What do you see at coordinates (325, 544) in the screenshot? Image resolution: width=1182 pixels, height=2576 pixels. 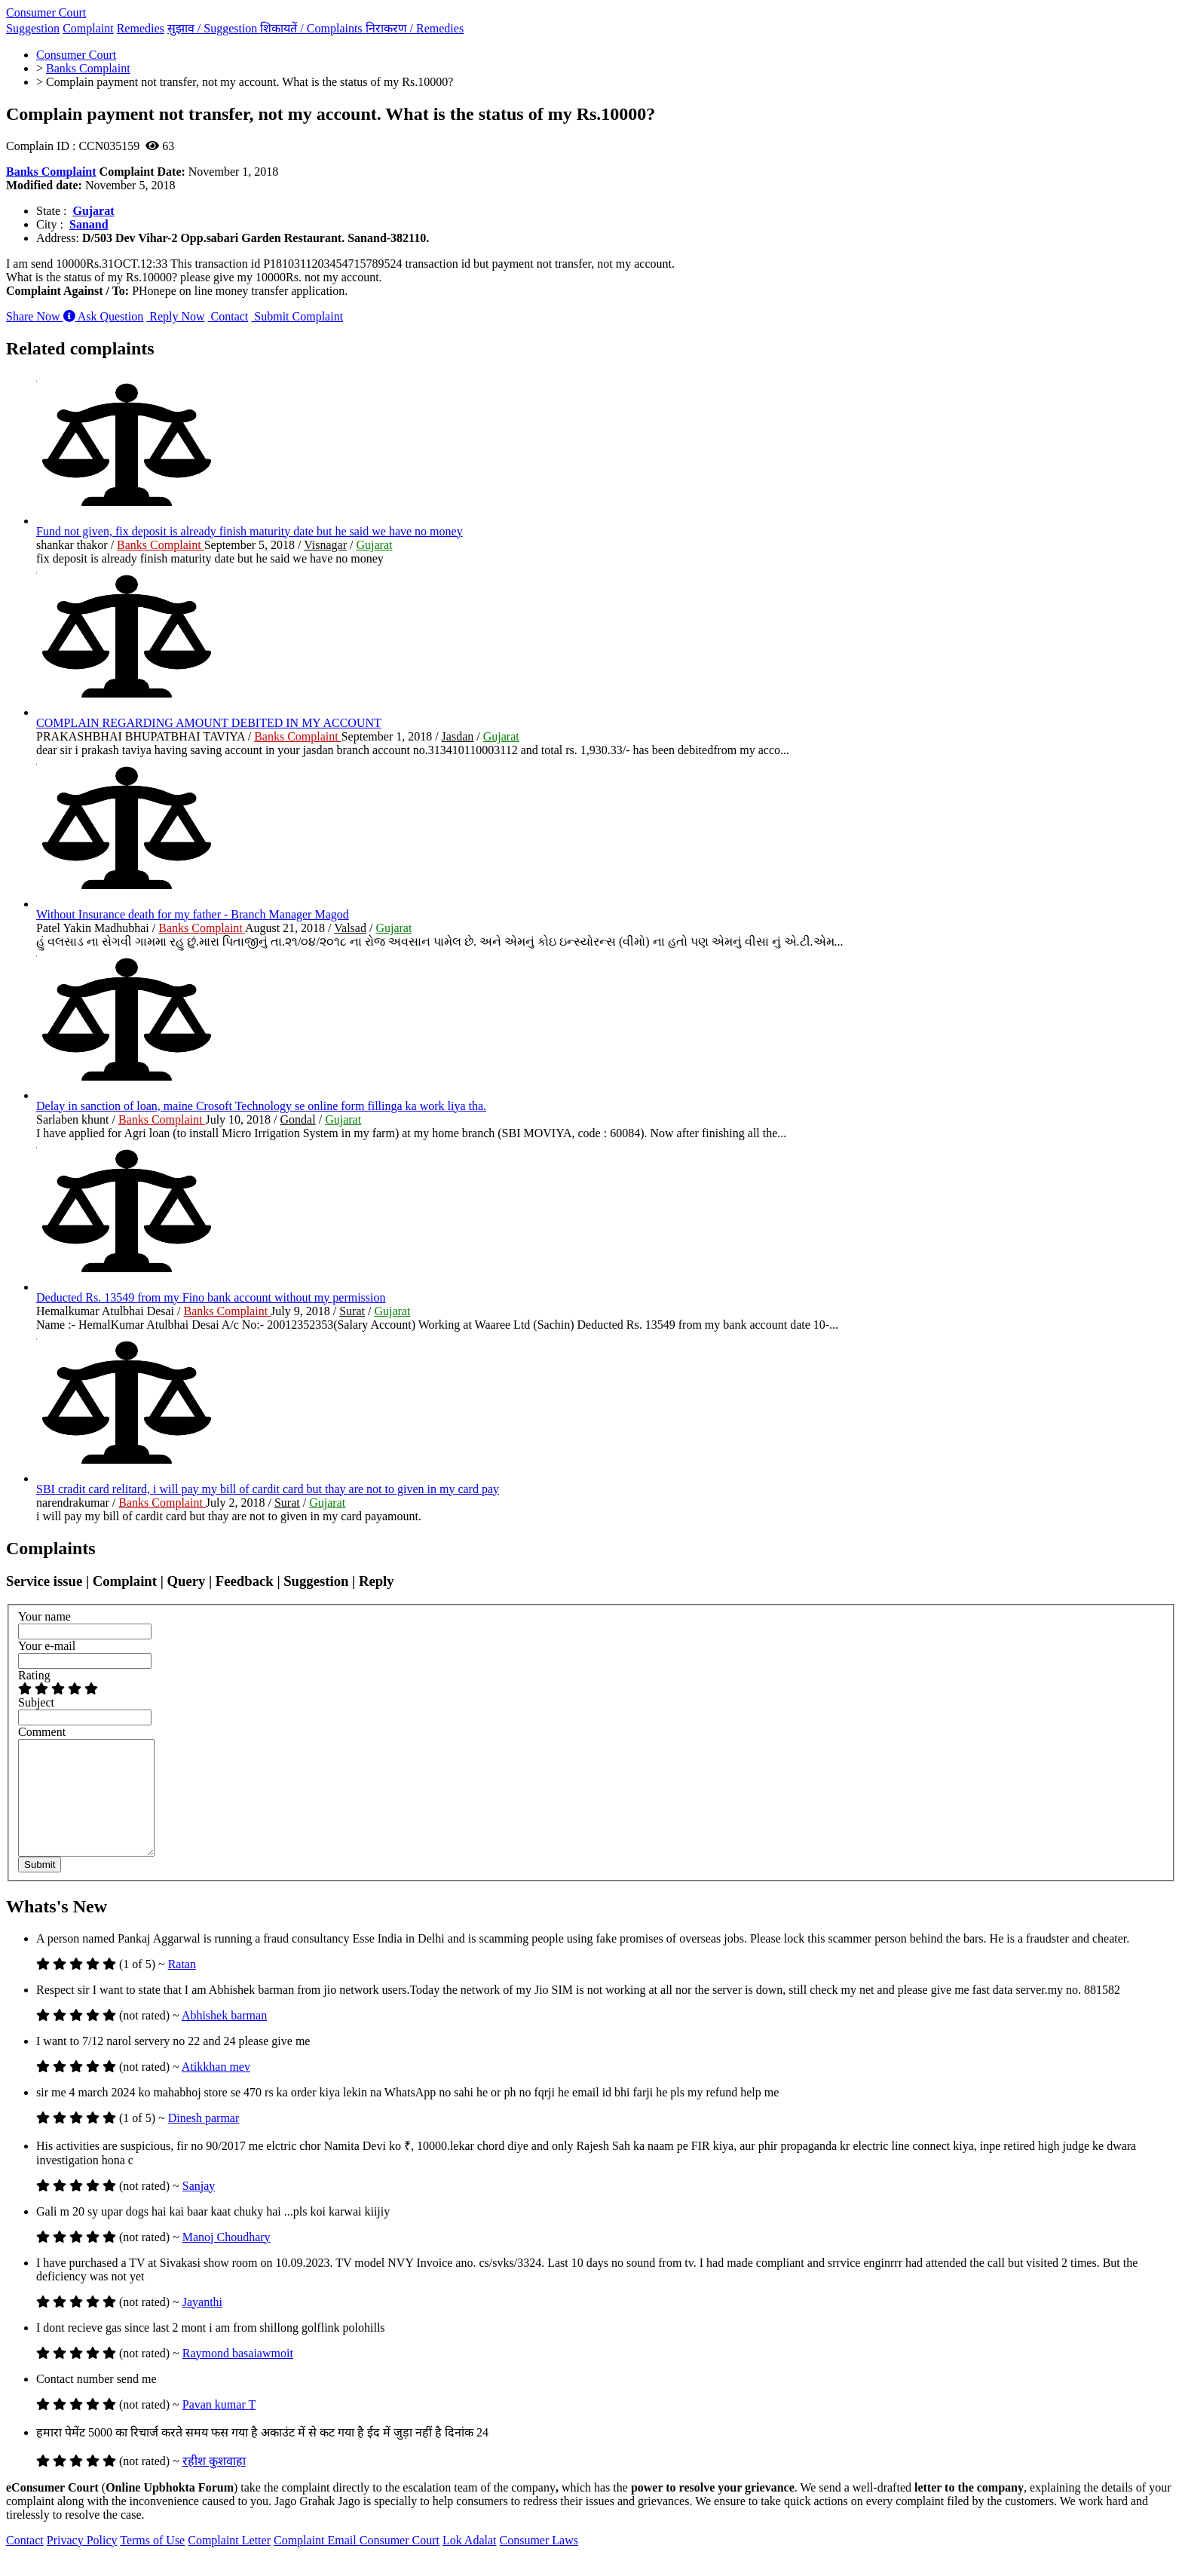 I see `Visnagar` at bounding box center [325, 544].